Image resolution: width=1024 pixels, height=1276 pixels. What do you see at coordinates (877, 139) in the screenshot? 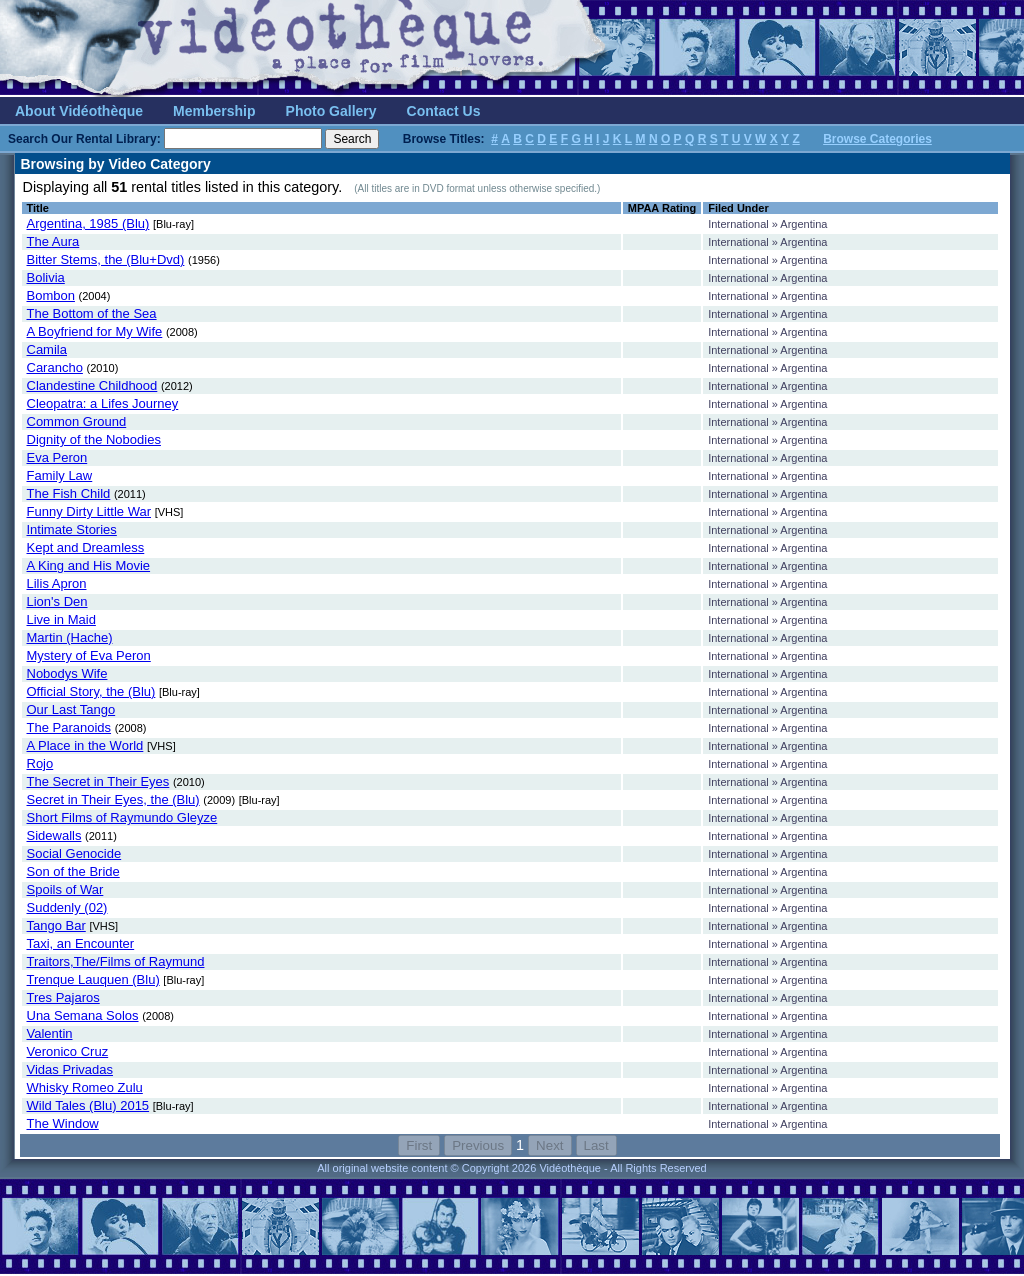
I see `Browse Categories` at bounding box center [877, 139].